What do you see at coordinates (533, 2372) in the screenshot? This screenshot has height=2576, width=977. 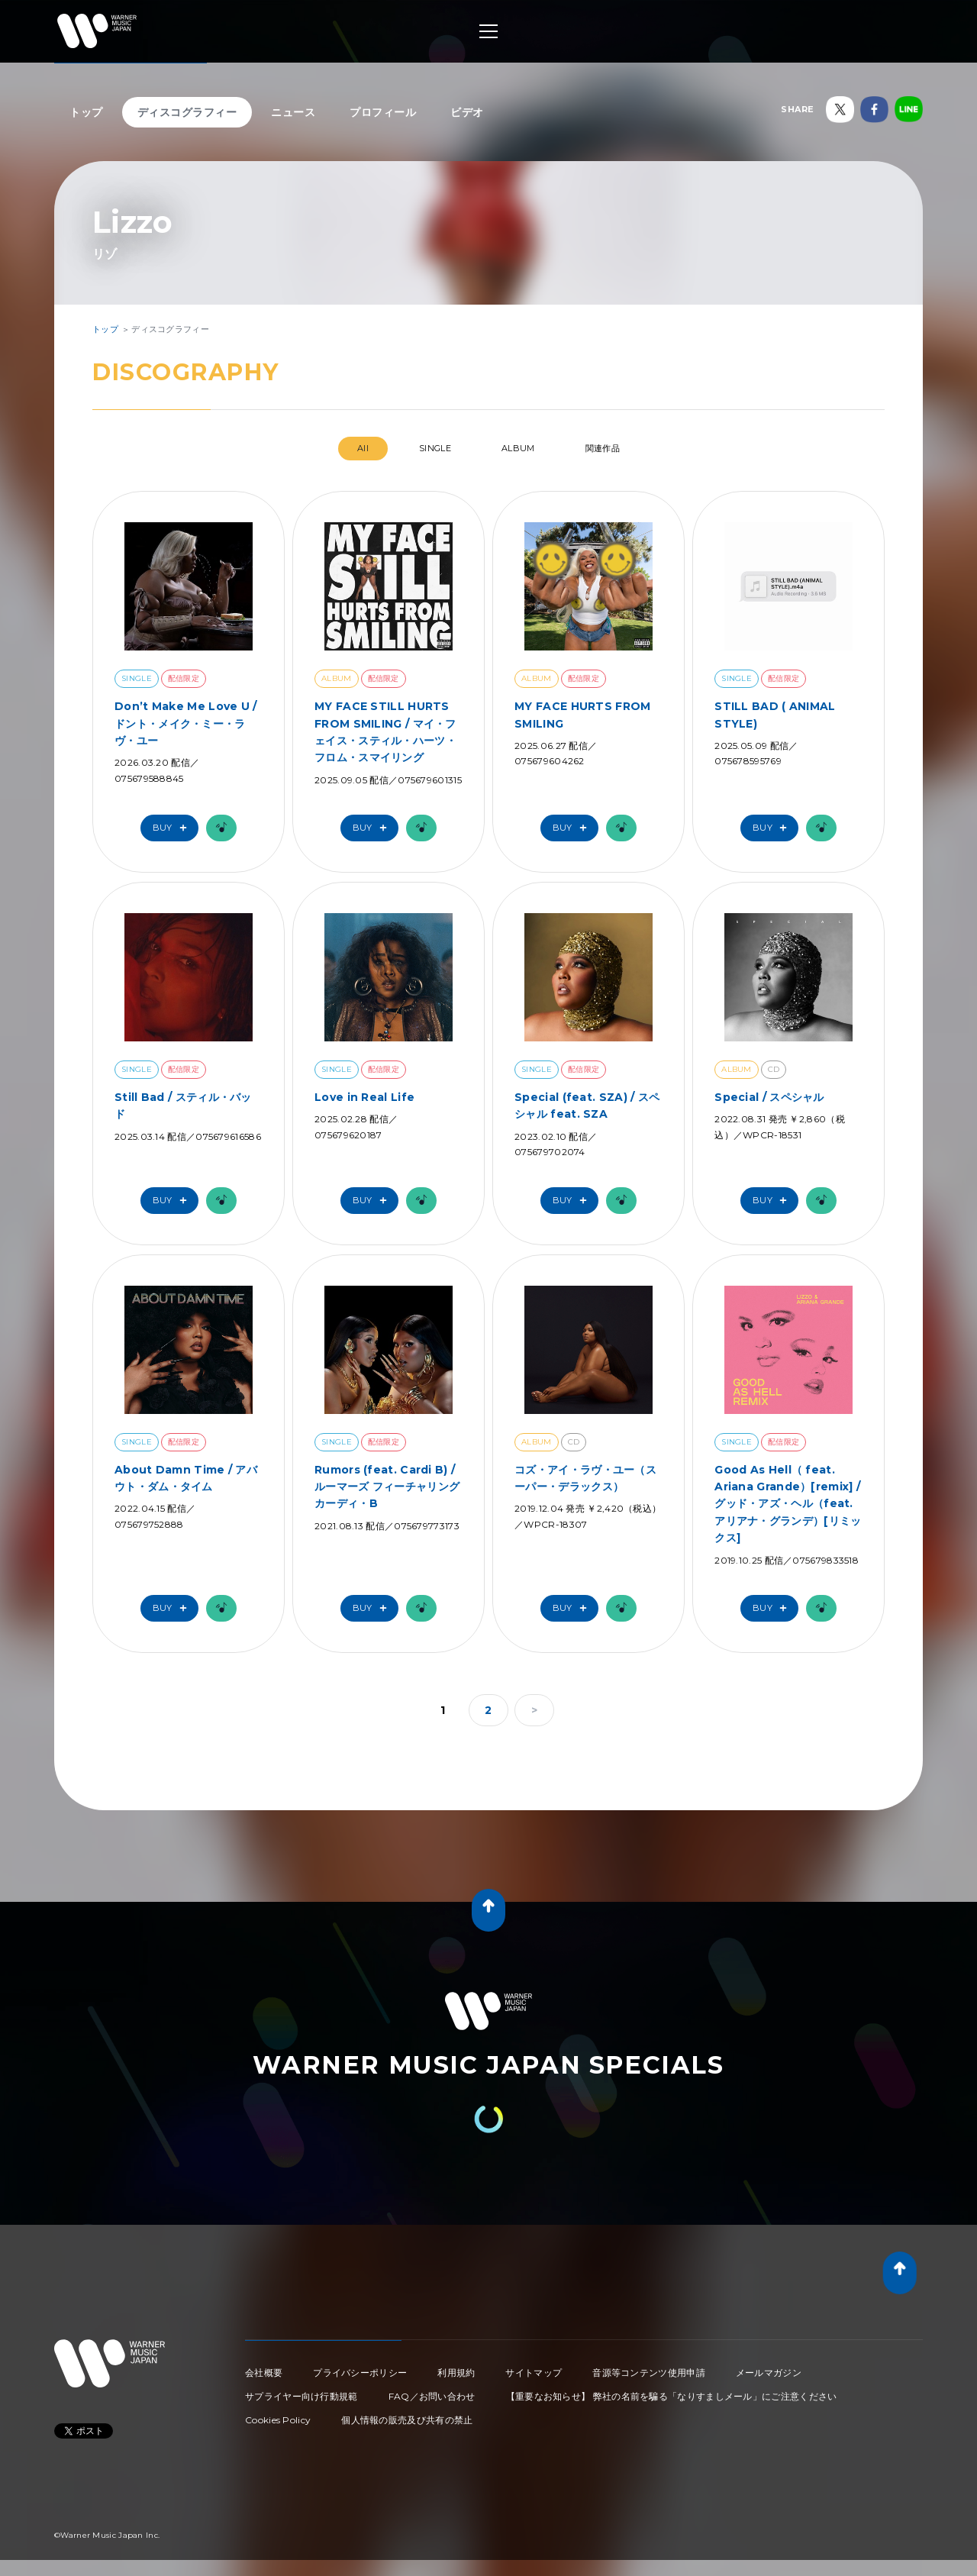 I see `サイトマップ` at bounding box center [533, 2372].